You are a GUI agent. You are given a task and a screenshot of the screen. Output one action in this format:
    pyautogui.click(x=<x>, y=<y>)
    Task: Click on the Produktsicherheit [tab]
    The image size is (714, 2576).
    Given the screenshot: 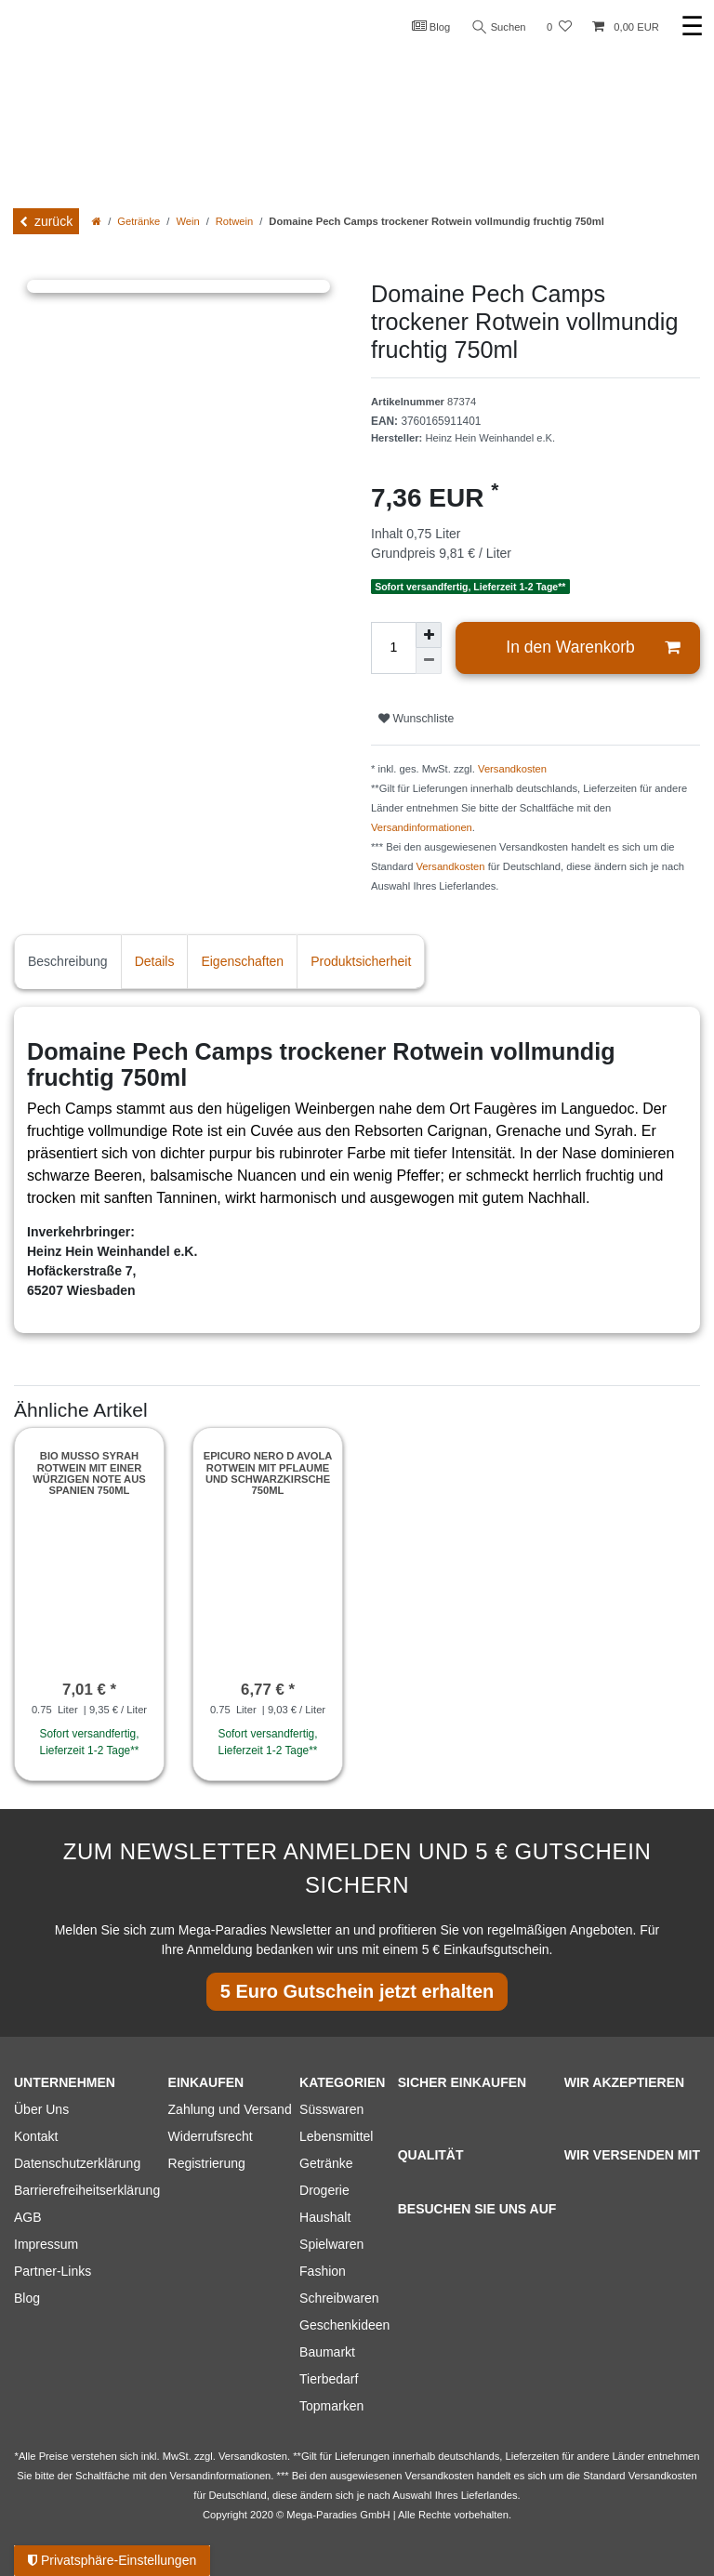 What is the action you would take?
    pyautogui.click(x=361, y=961)
    